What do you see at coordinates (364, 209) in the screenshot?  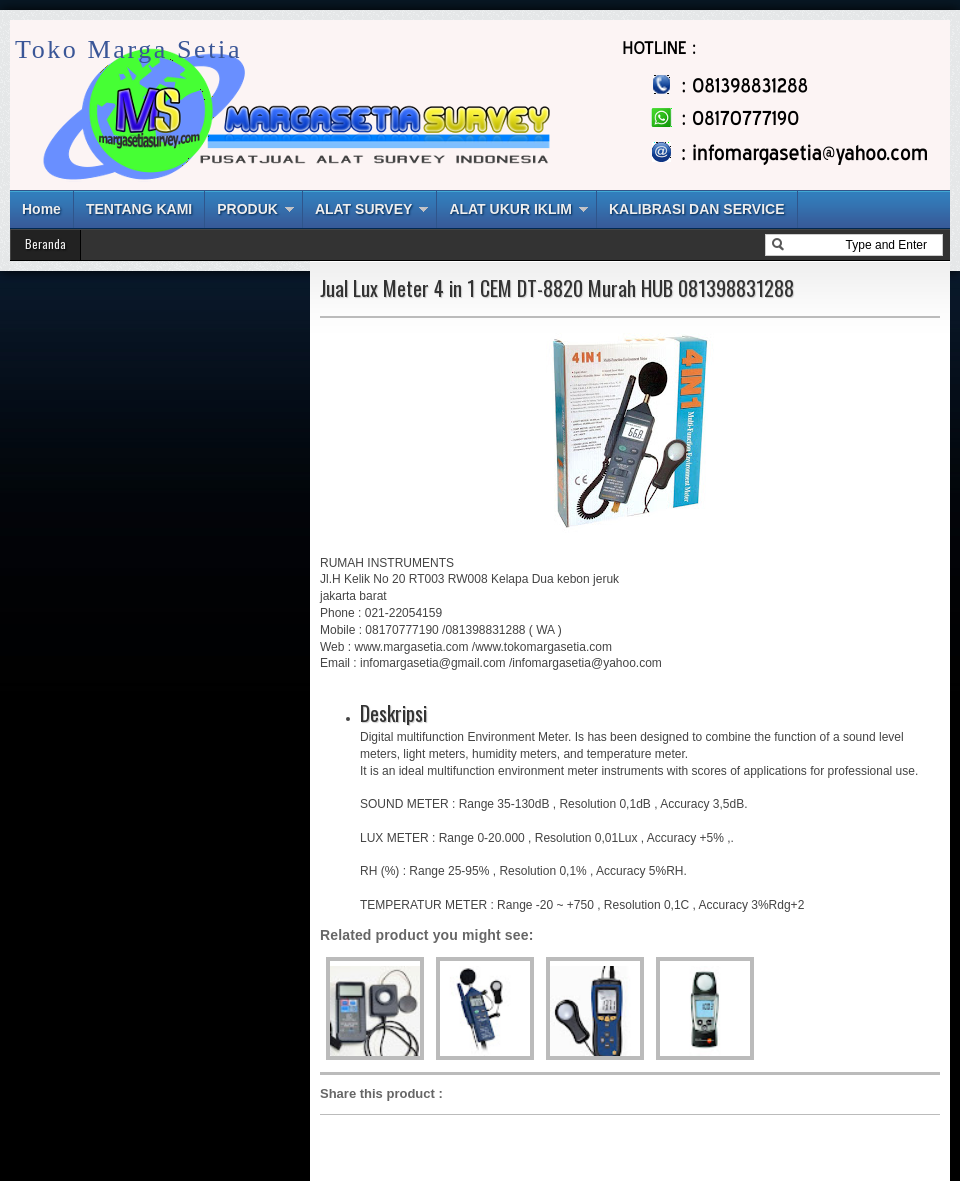 I see `ALAT SURVEY` at bounding box center [364, 209].